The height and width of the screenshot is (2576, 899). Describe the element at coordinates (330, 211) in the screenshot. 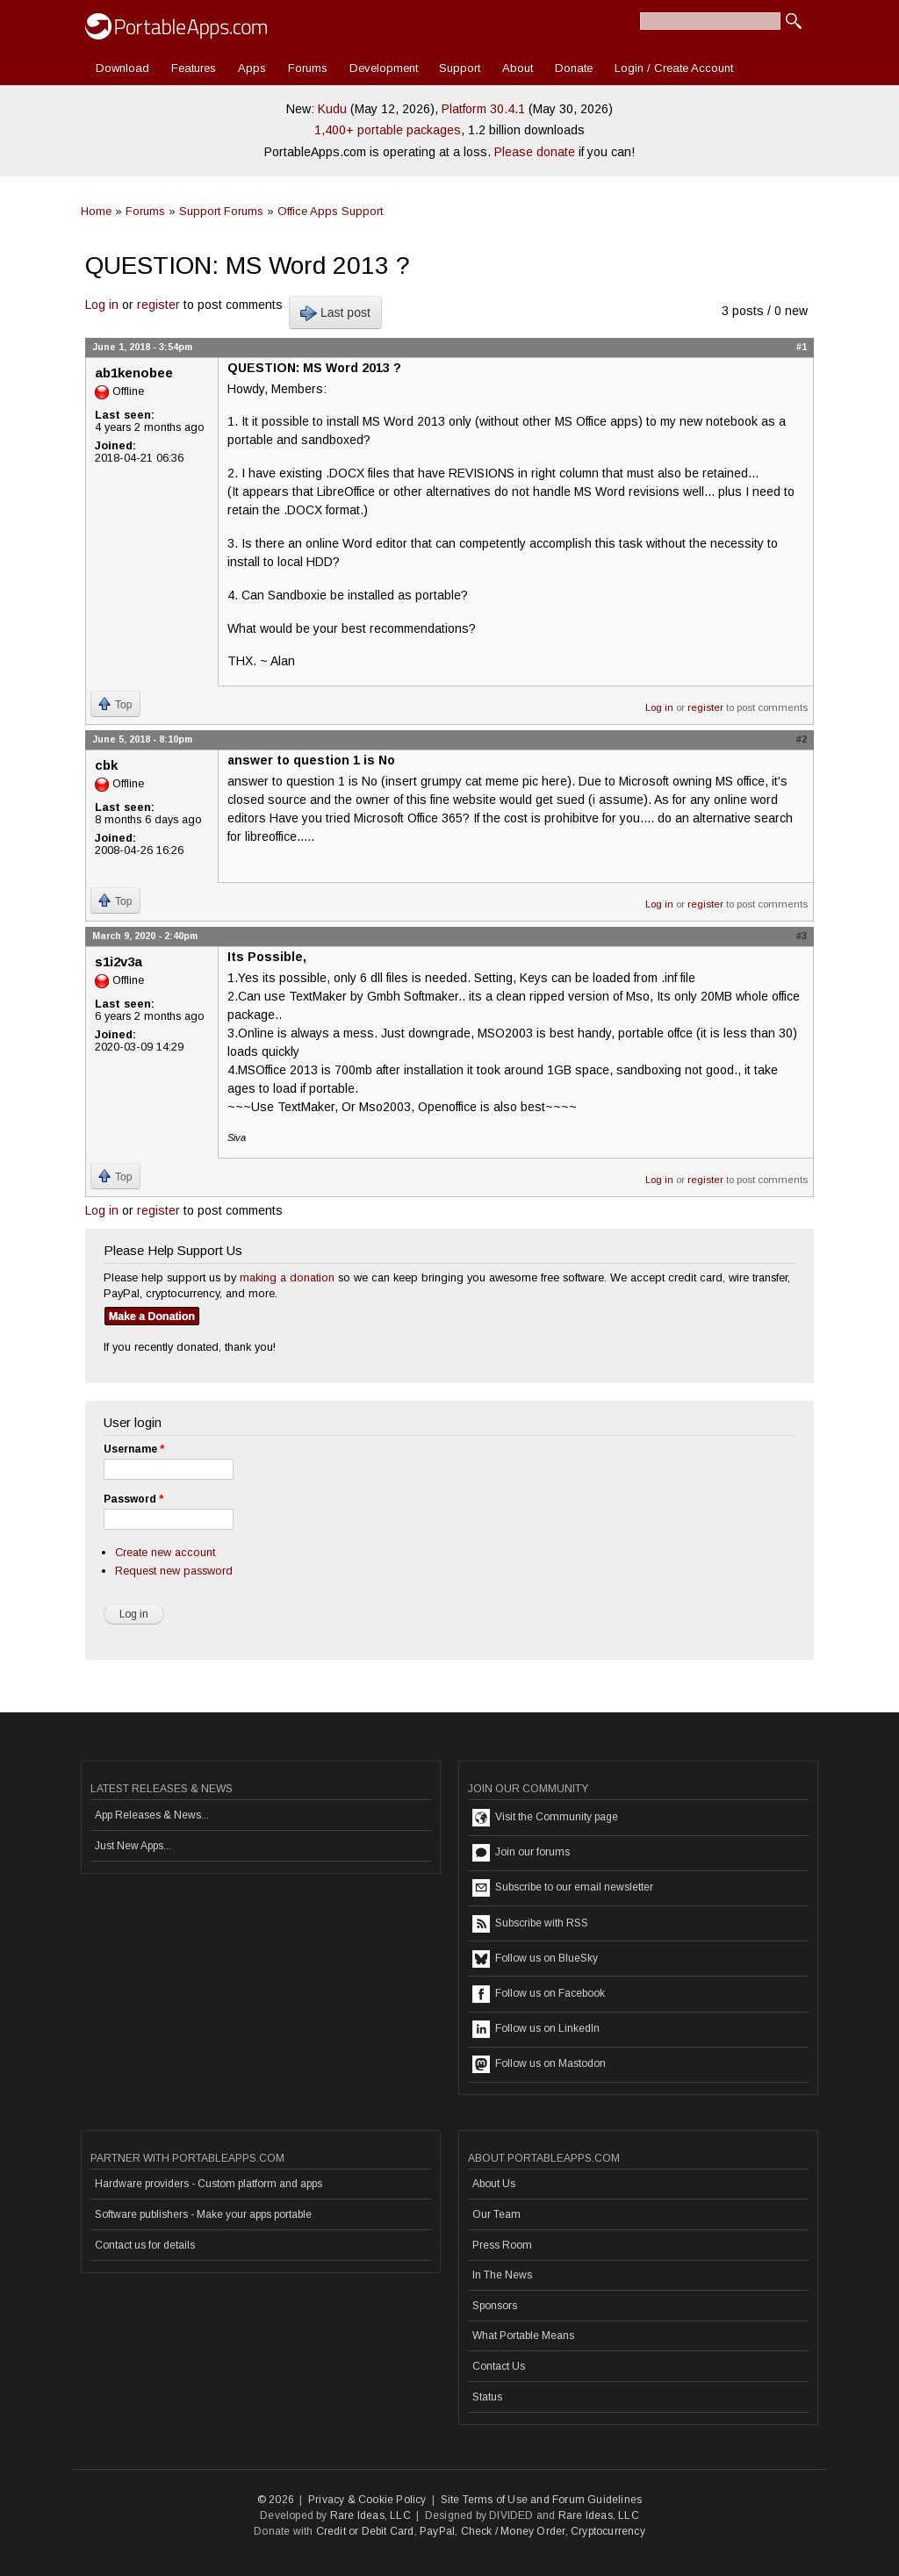

I see `Office Apps Support` at that location.